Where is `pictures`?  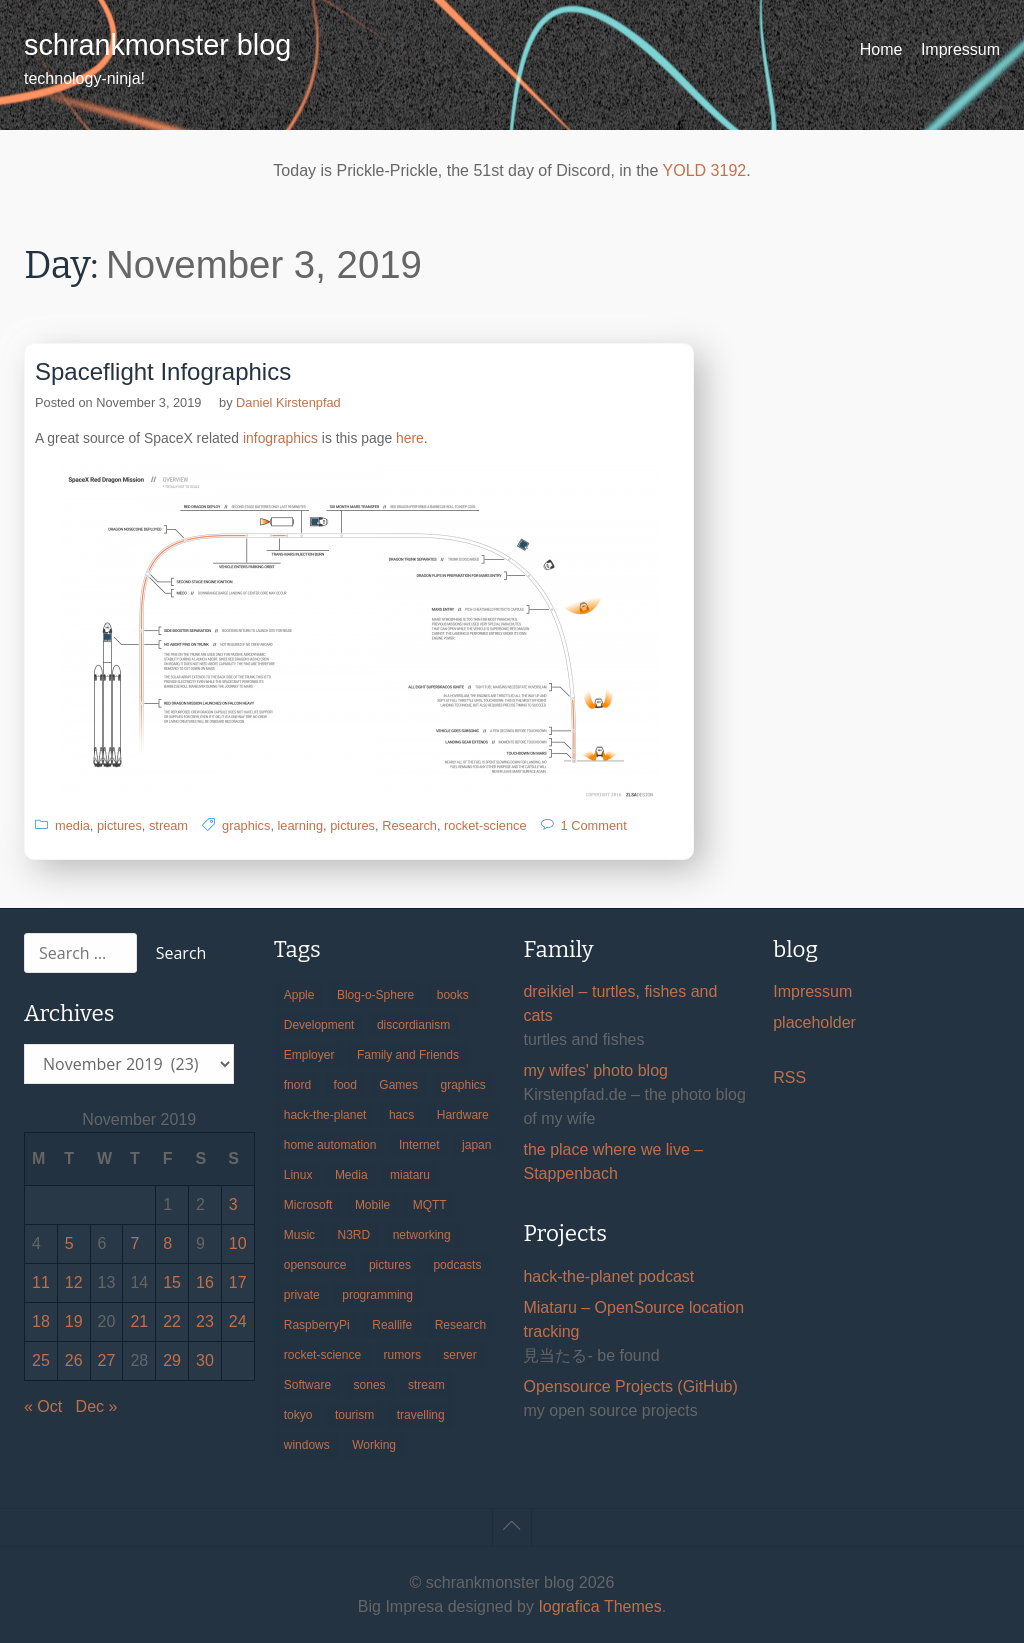 pictures is located at coordinates (119, 825).